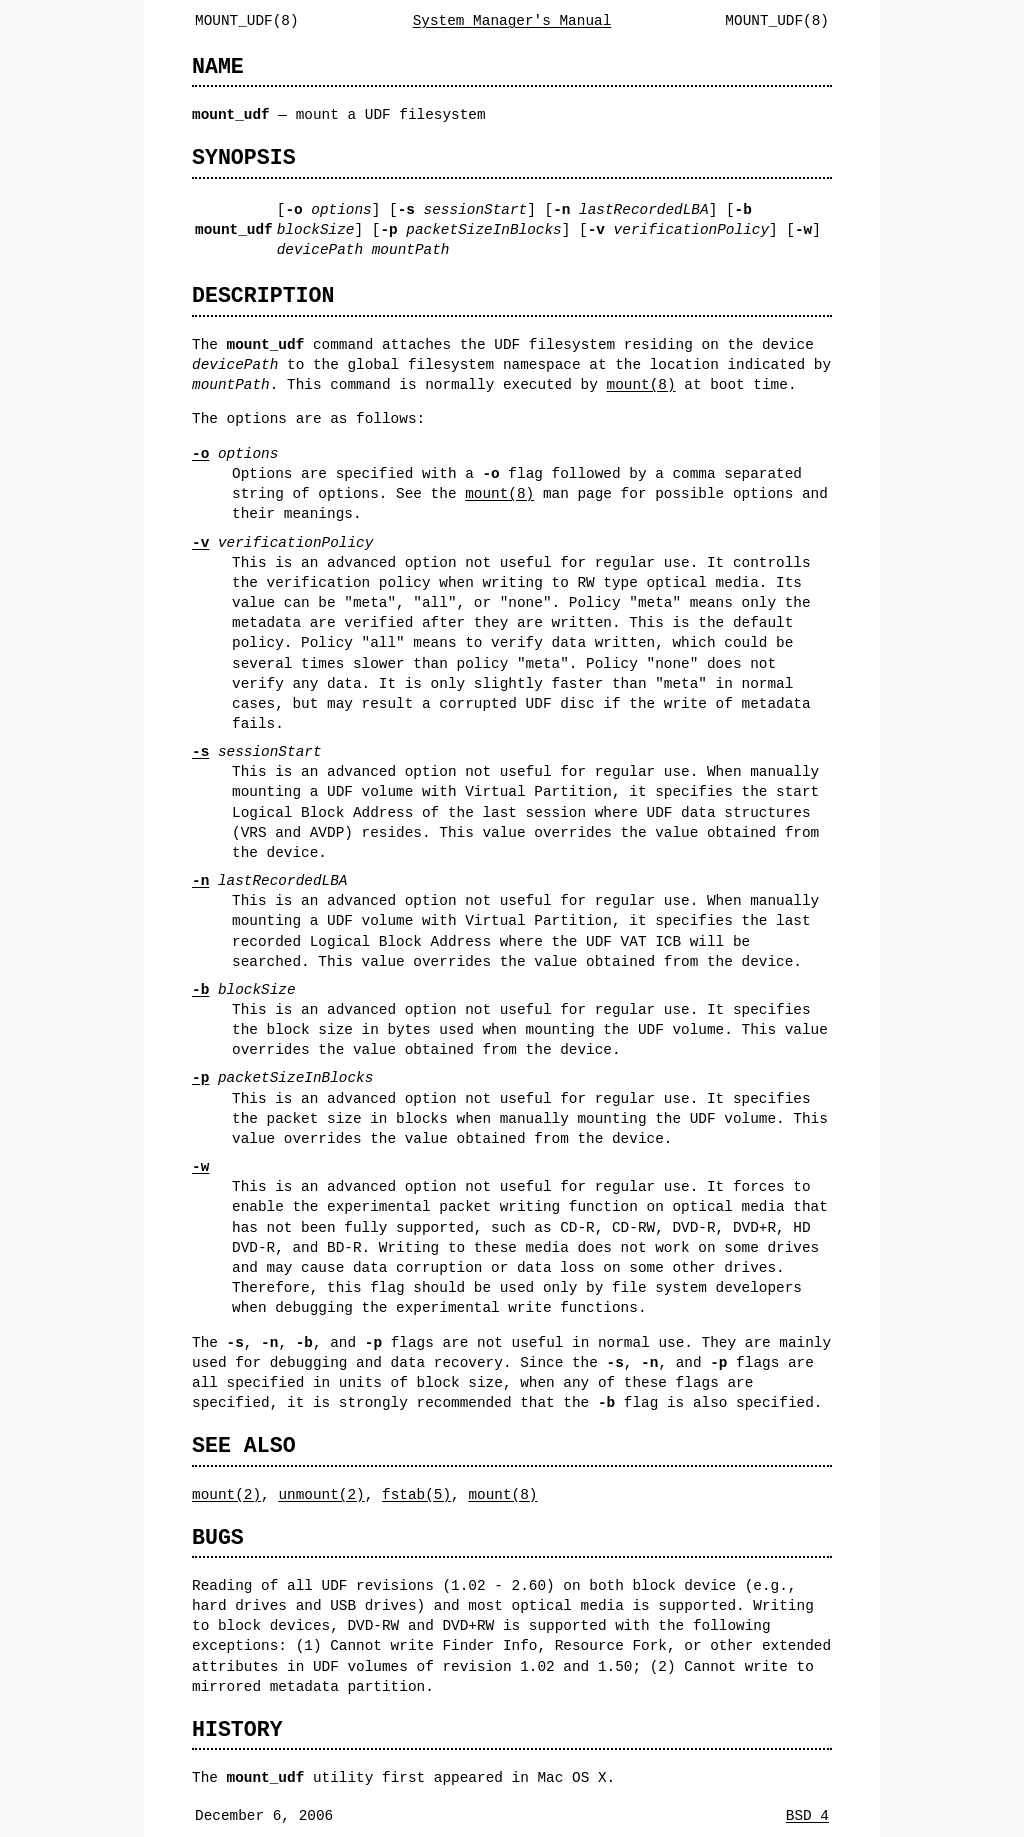 Image resolution: width=1024 pixels, height=1837 pixels. What do you see at coordinates (218, 66) in the screenshot?
I see `NAME` at bounding box center [218, 66].